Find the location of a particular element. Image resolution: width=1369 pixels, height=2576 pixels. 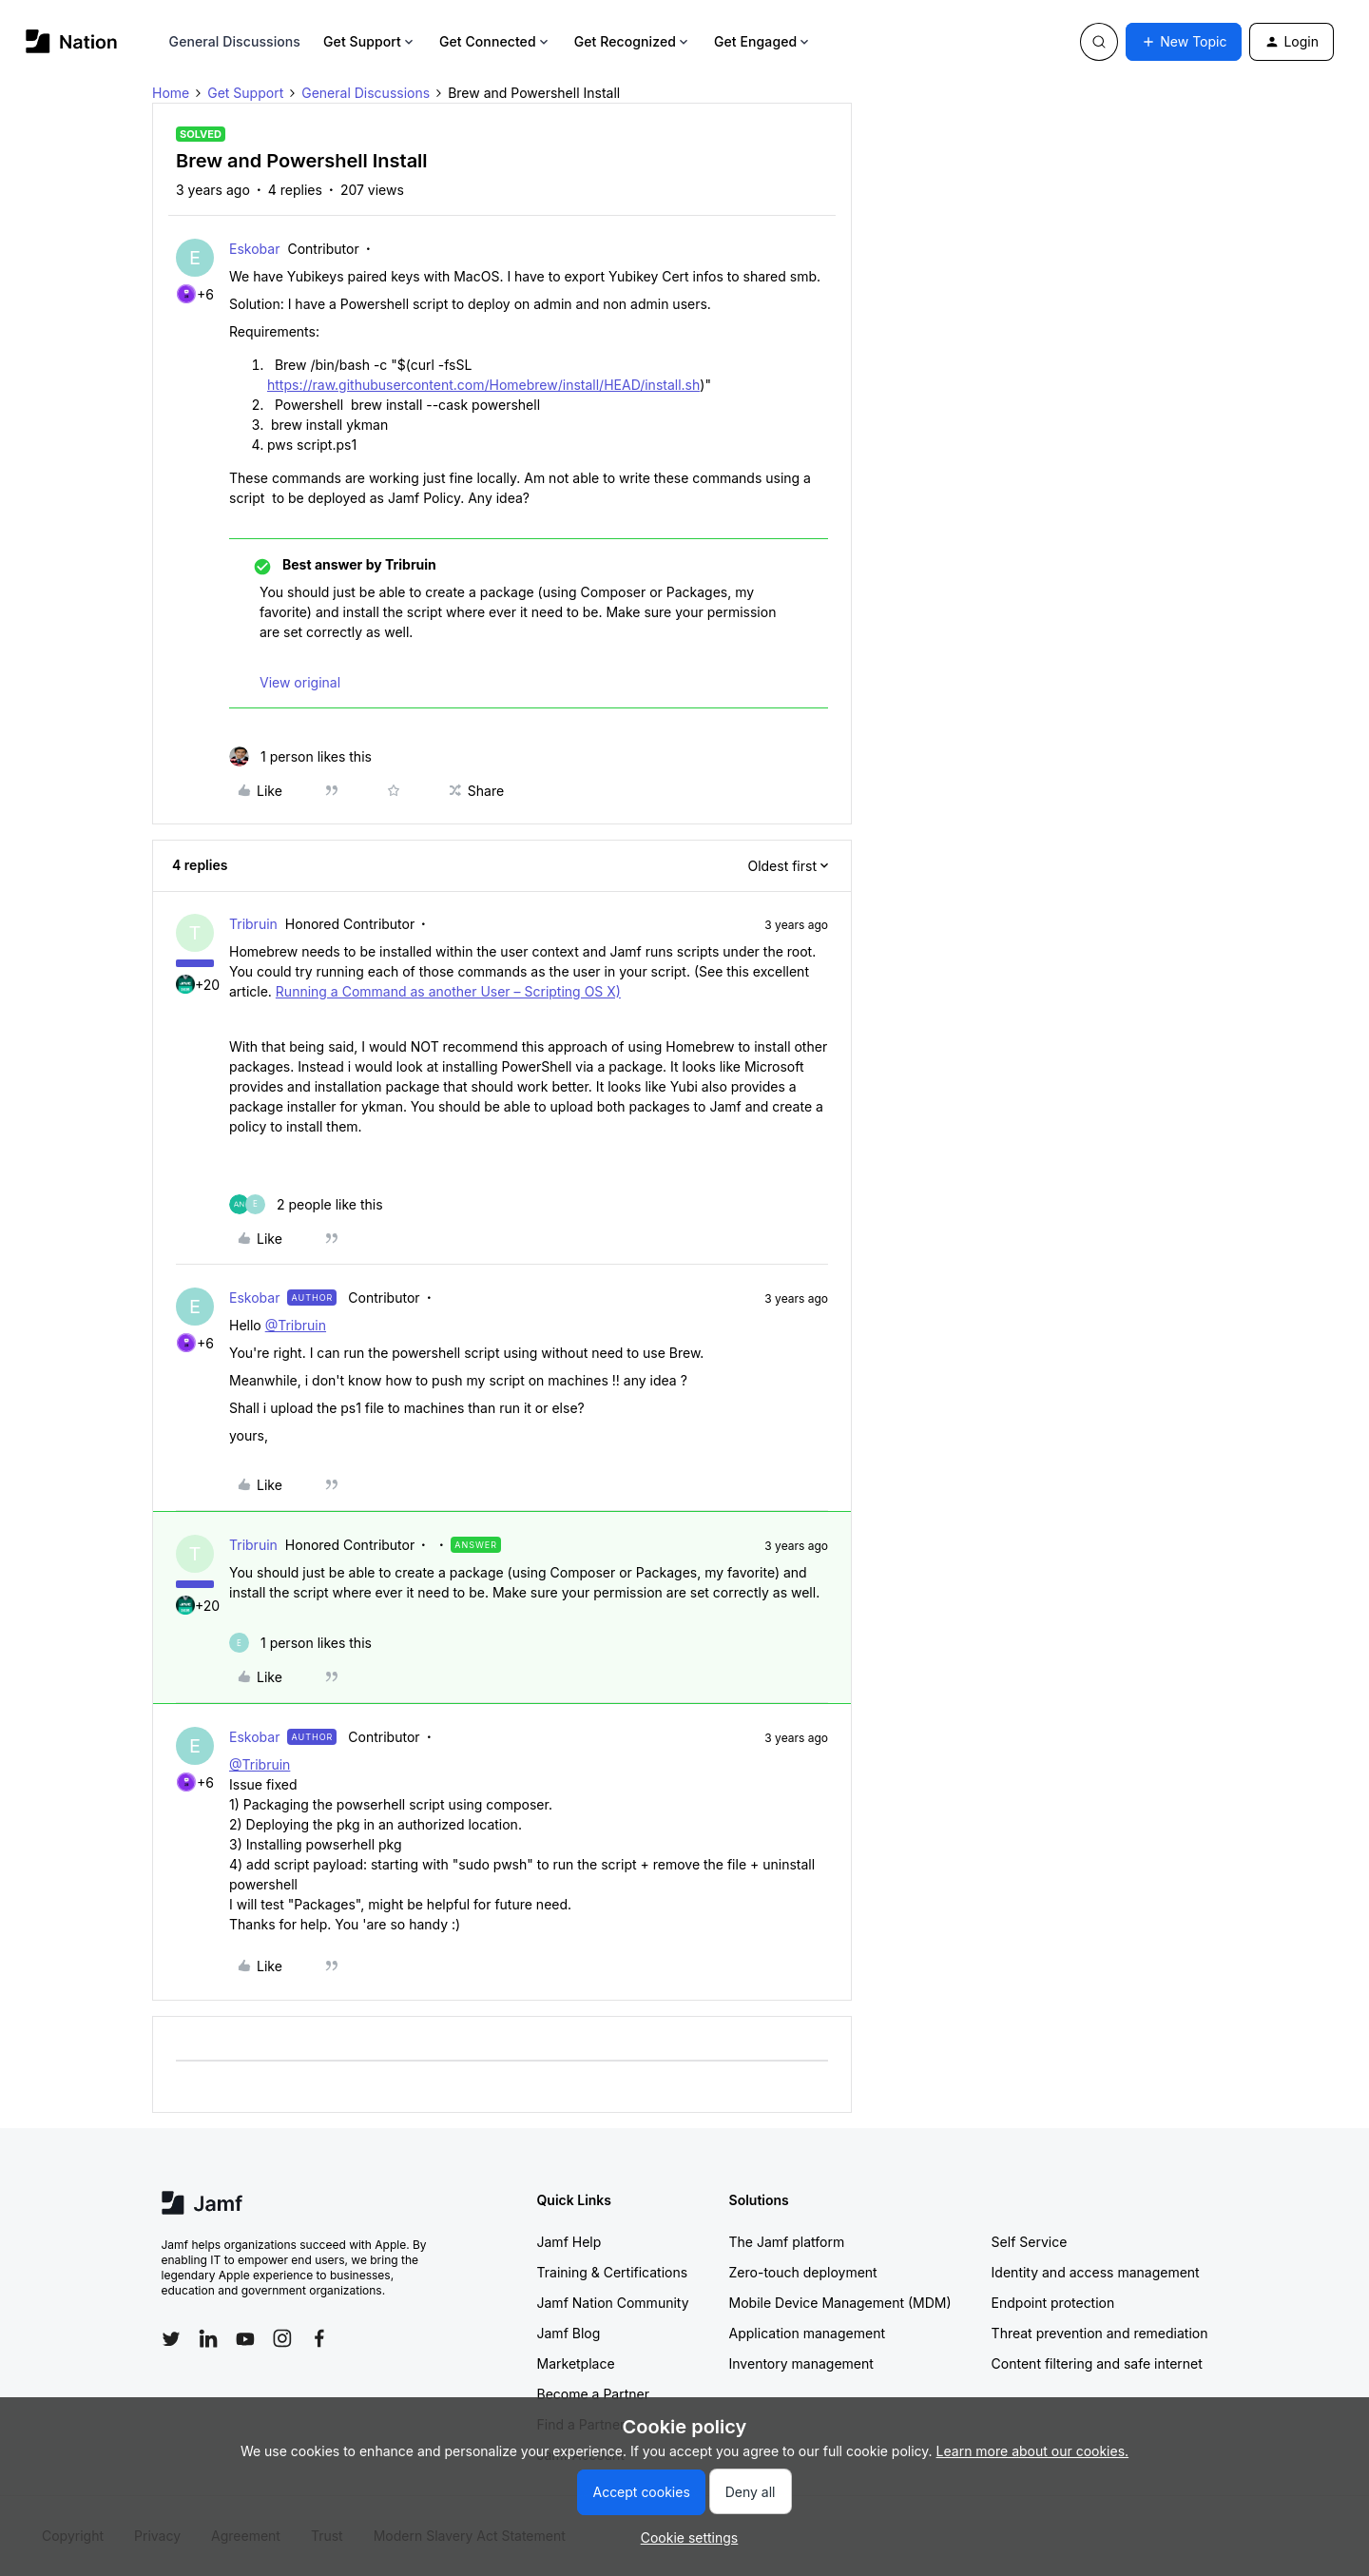

Jamf Blog is located at coordinates (569, 2333).